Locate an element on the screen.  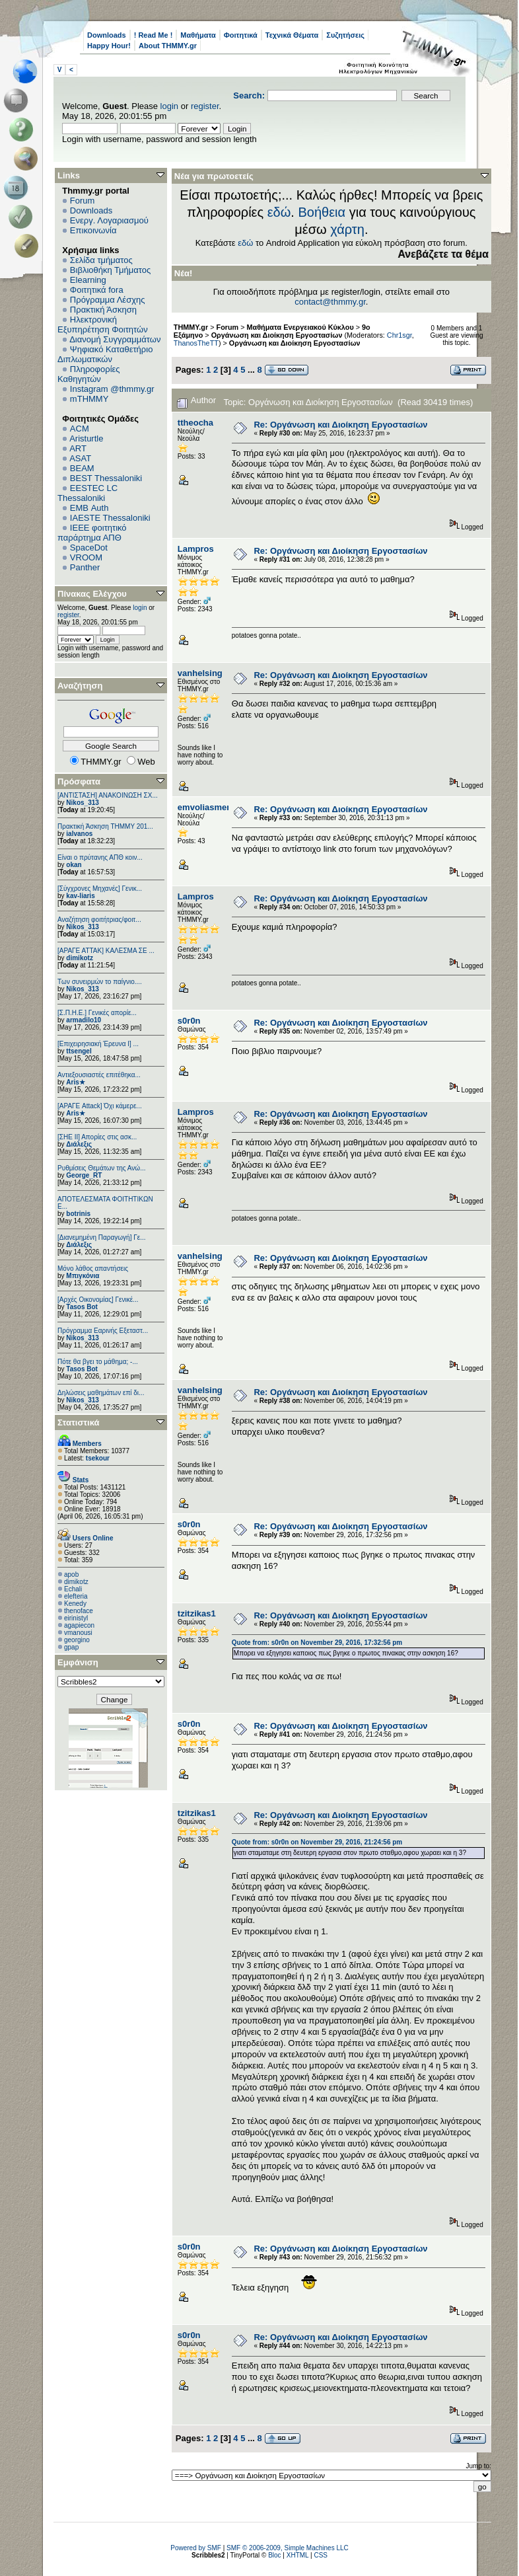
Συζητήσεις is located at coordinates (345, 35).